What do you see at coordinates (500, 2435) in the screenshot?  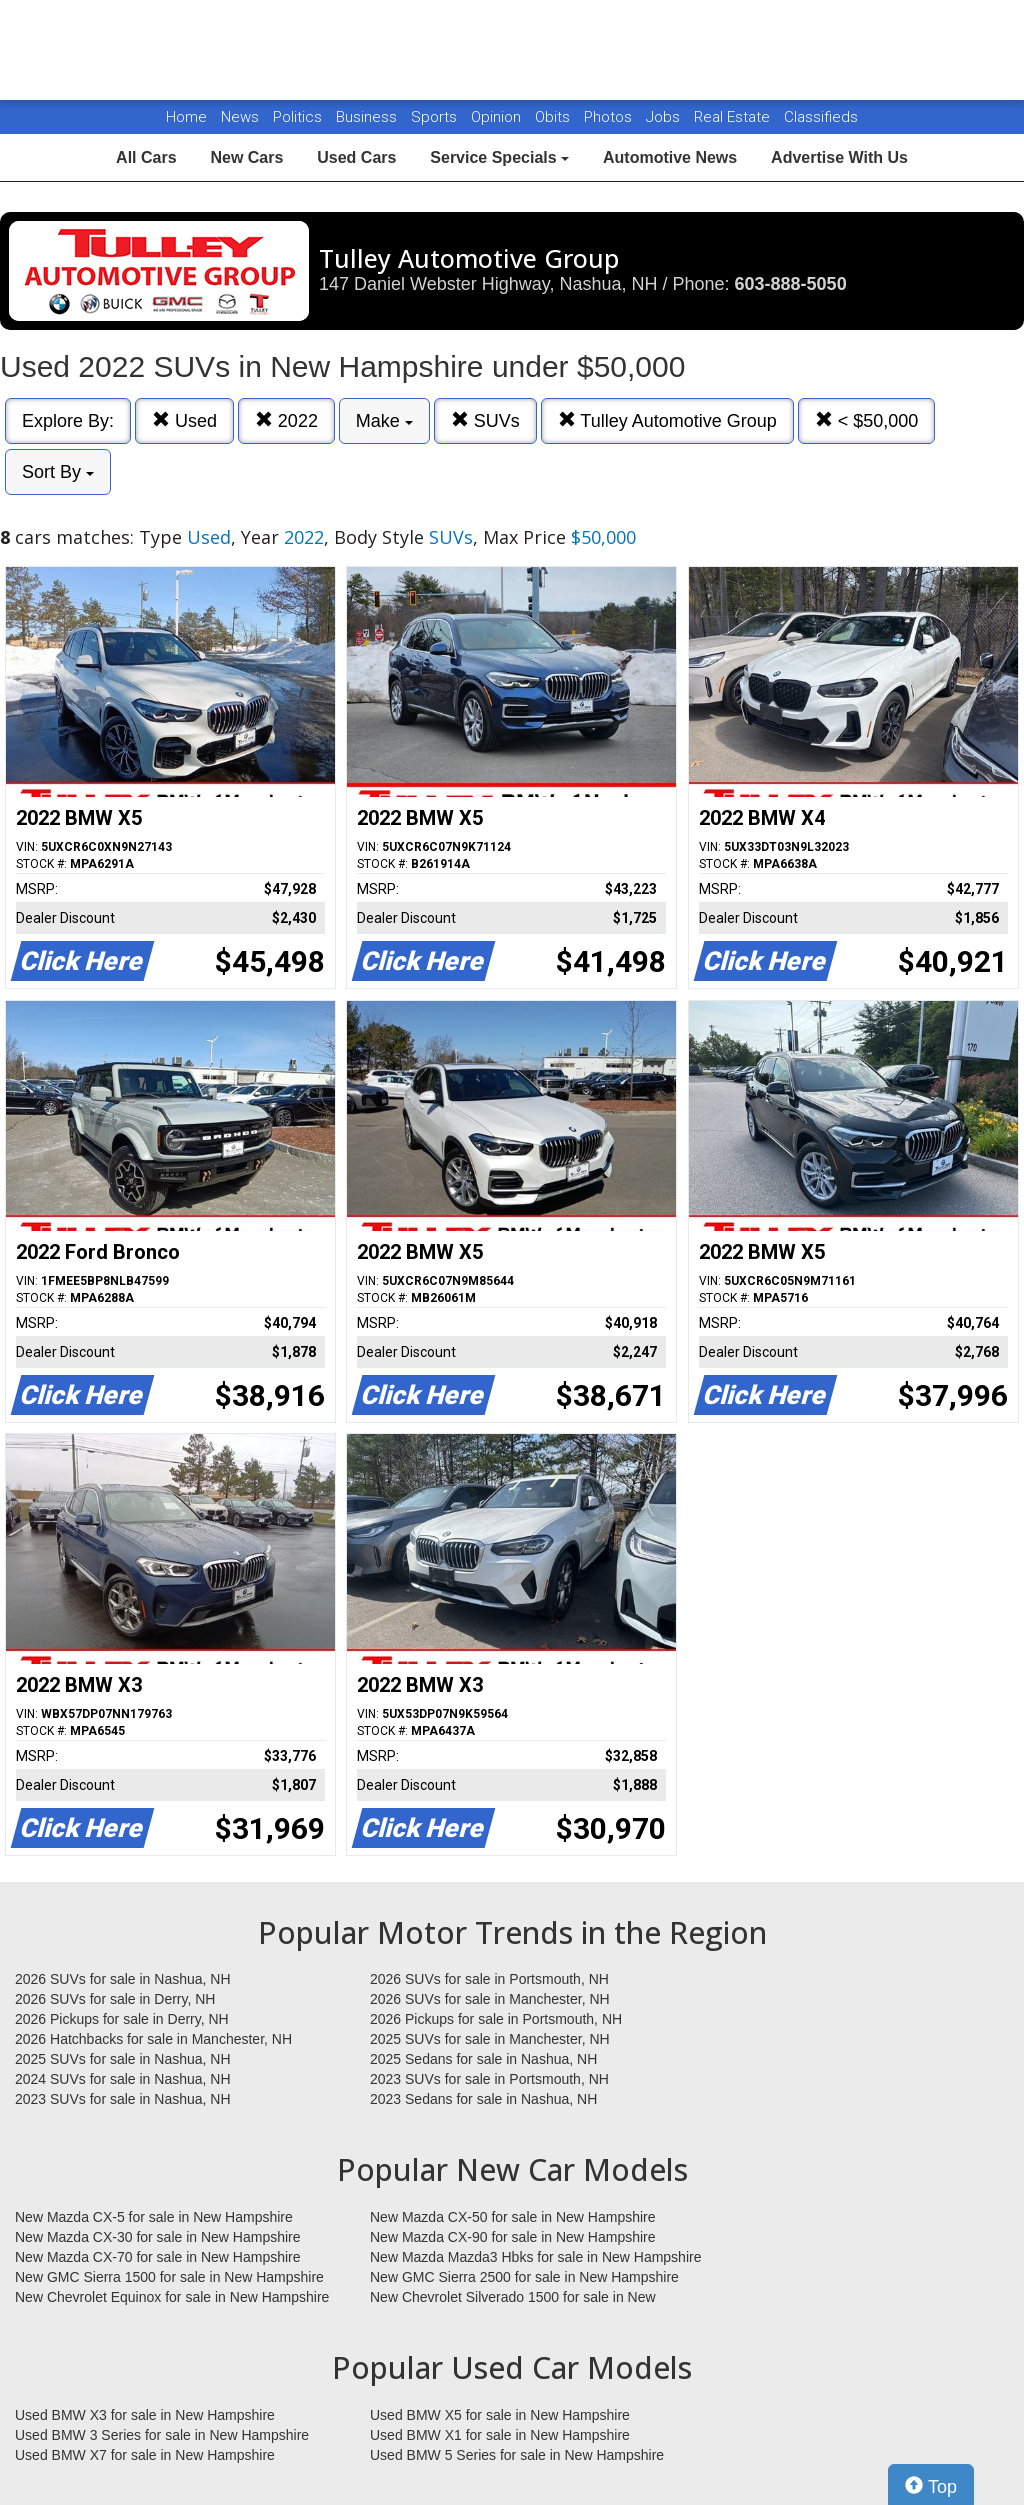 I see `Used BMW X1 for sale in New Hampshire` at bounding box center [500, 2435].